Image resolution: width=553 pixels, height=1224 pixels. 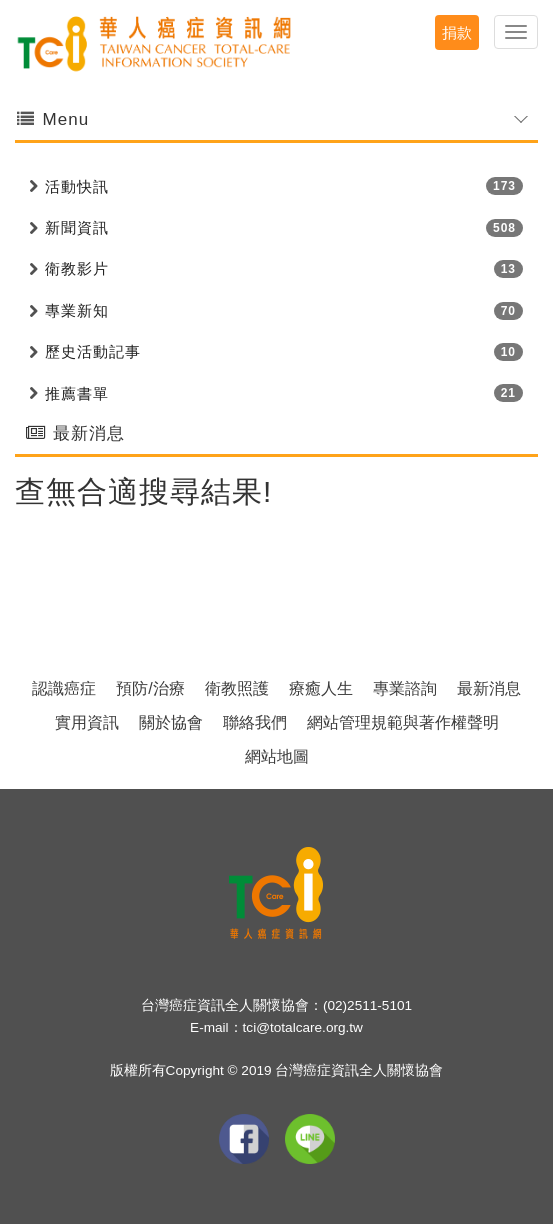 What do you see at coordinates (403, 722) in the screenshot?
I see `網站管理規範與著作權聲明` at bounding box center [403, 722].